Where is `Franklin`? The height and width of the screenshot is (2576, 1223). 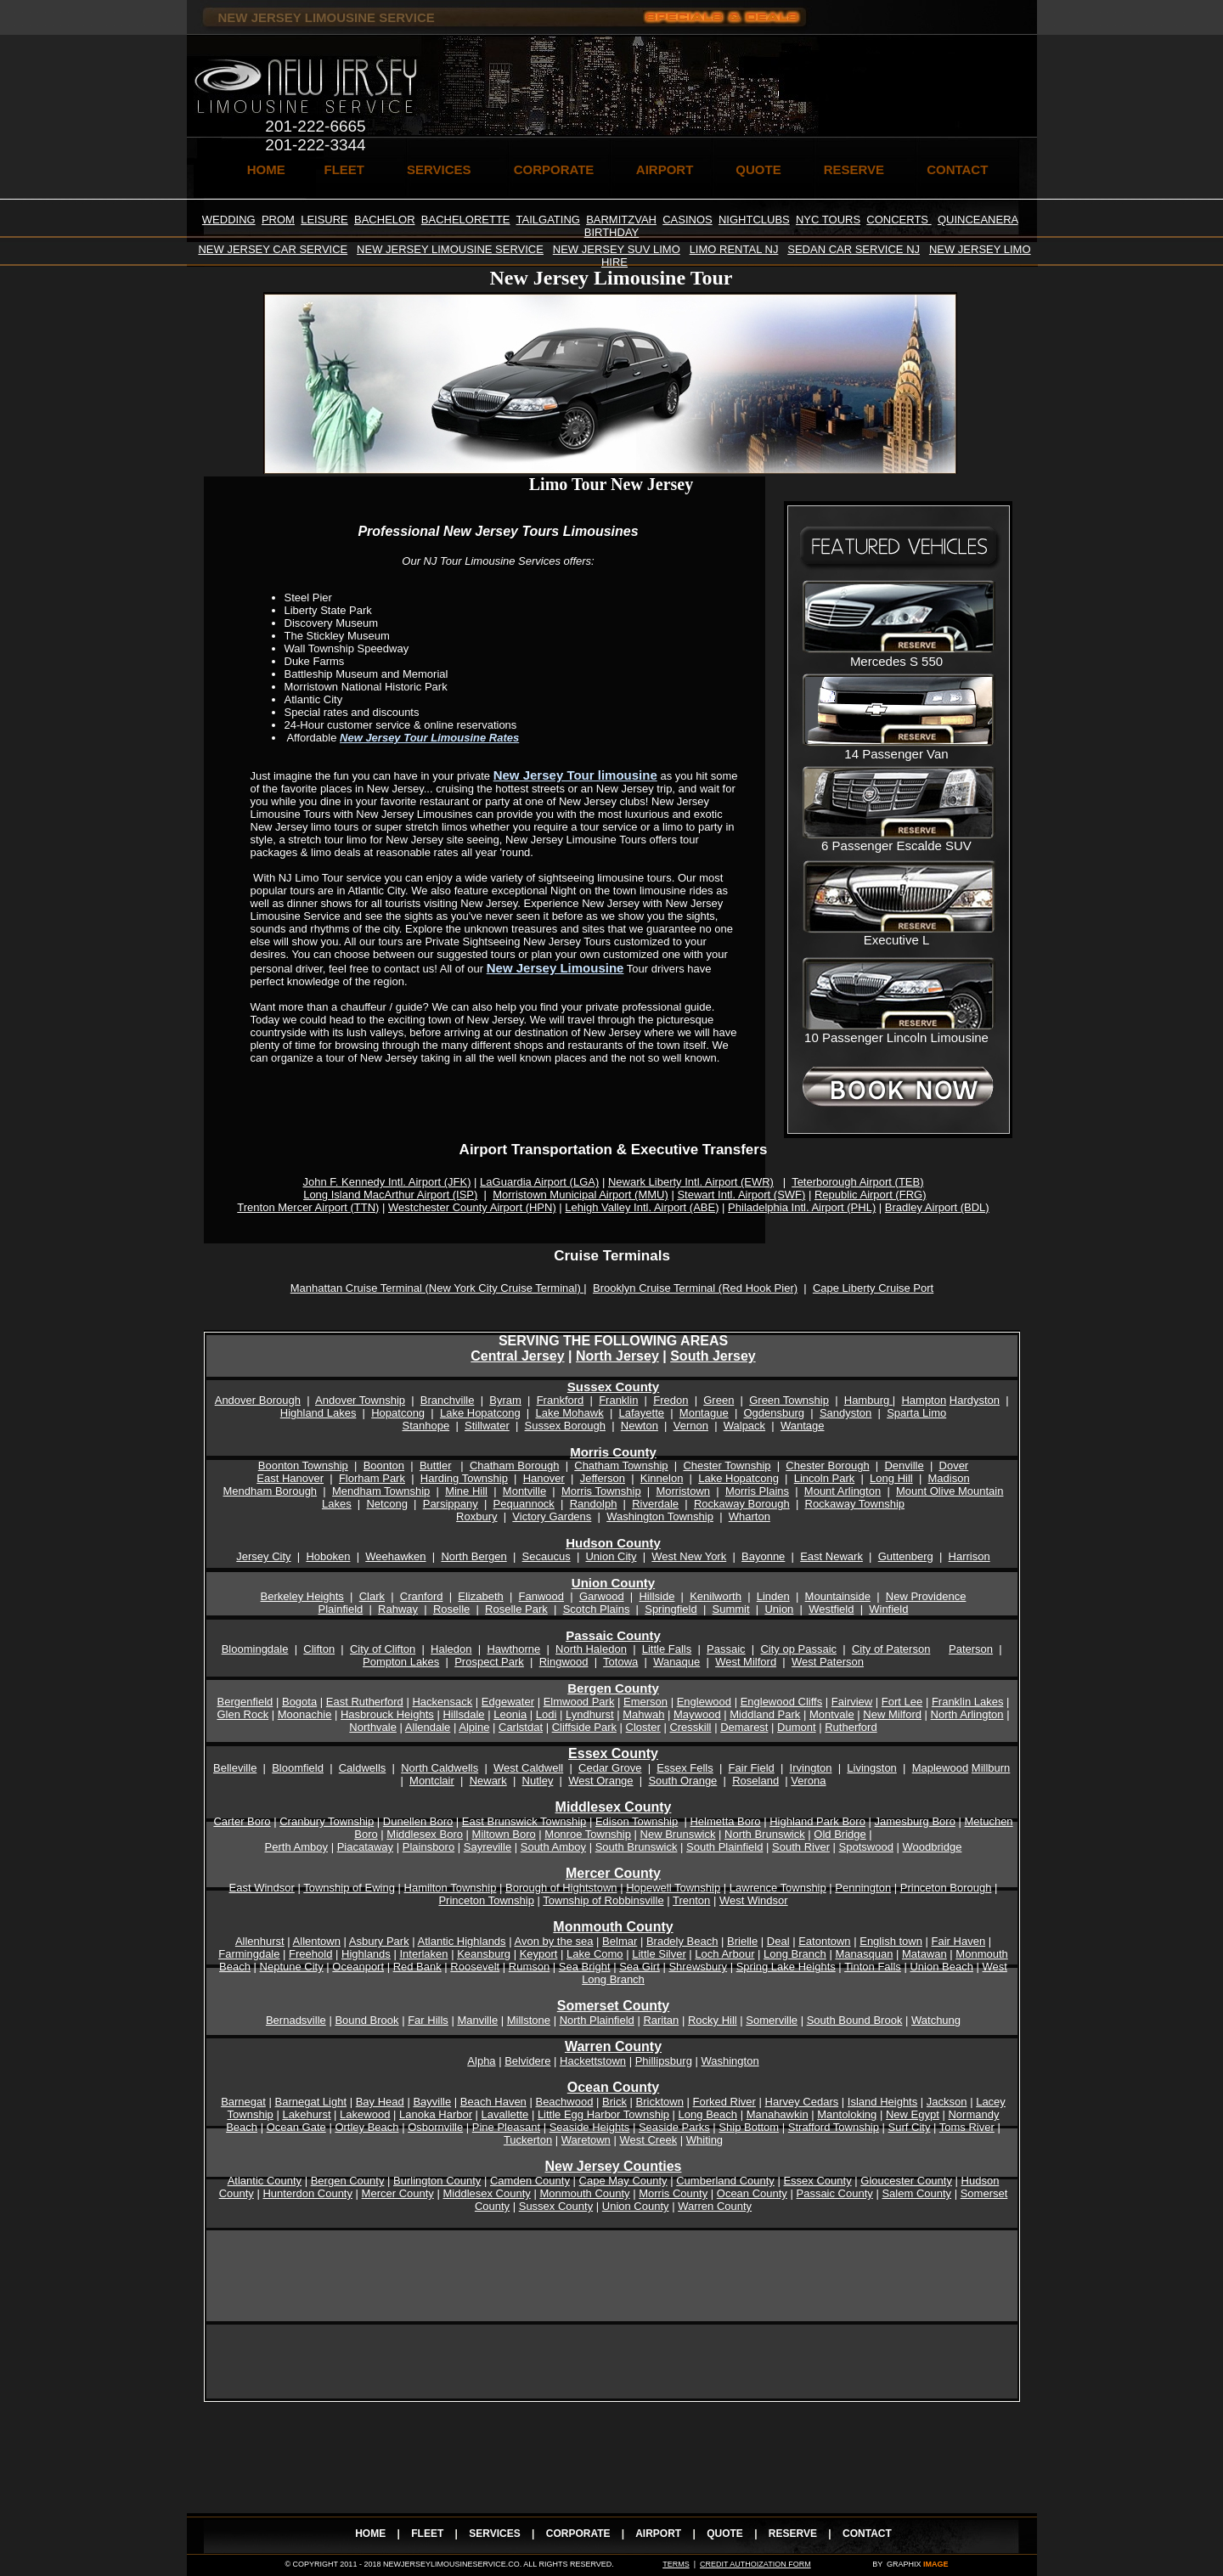 Franklin is located at coordinates (618, 1400).